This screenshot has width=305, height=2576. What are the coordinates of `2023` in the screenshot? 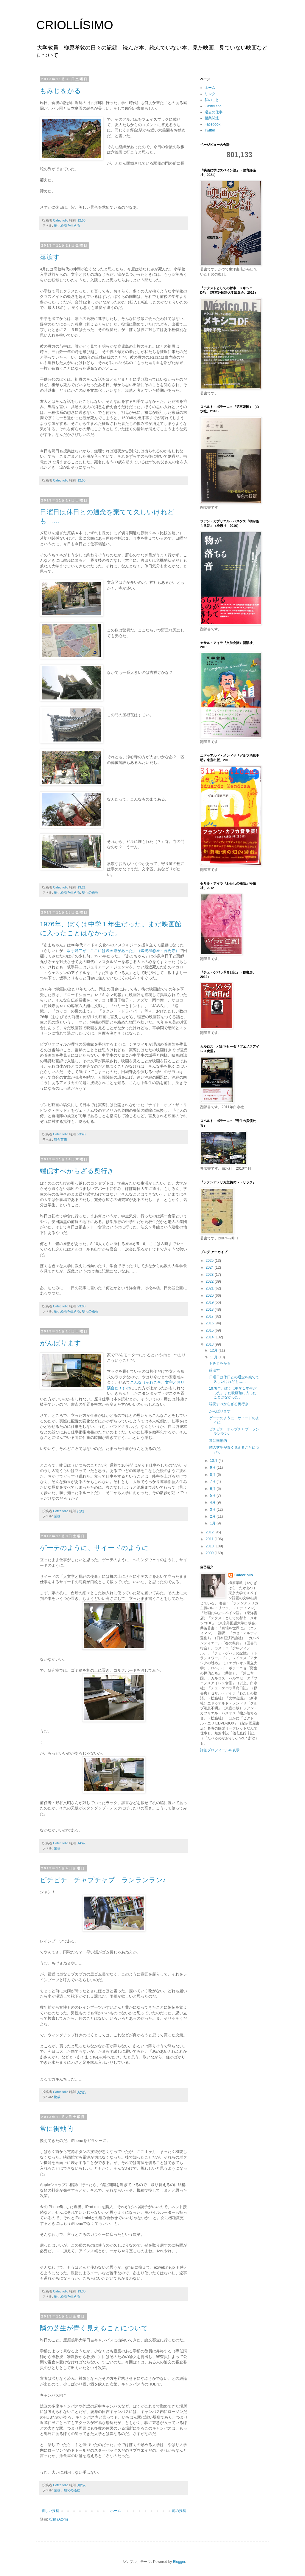 It's located at (210, 1274).